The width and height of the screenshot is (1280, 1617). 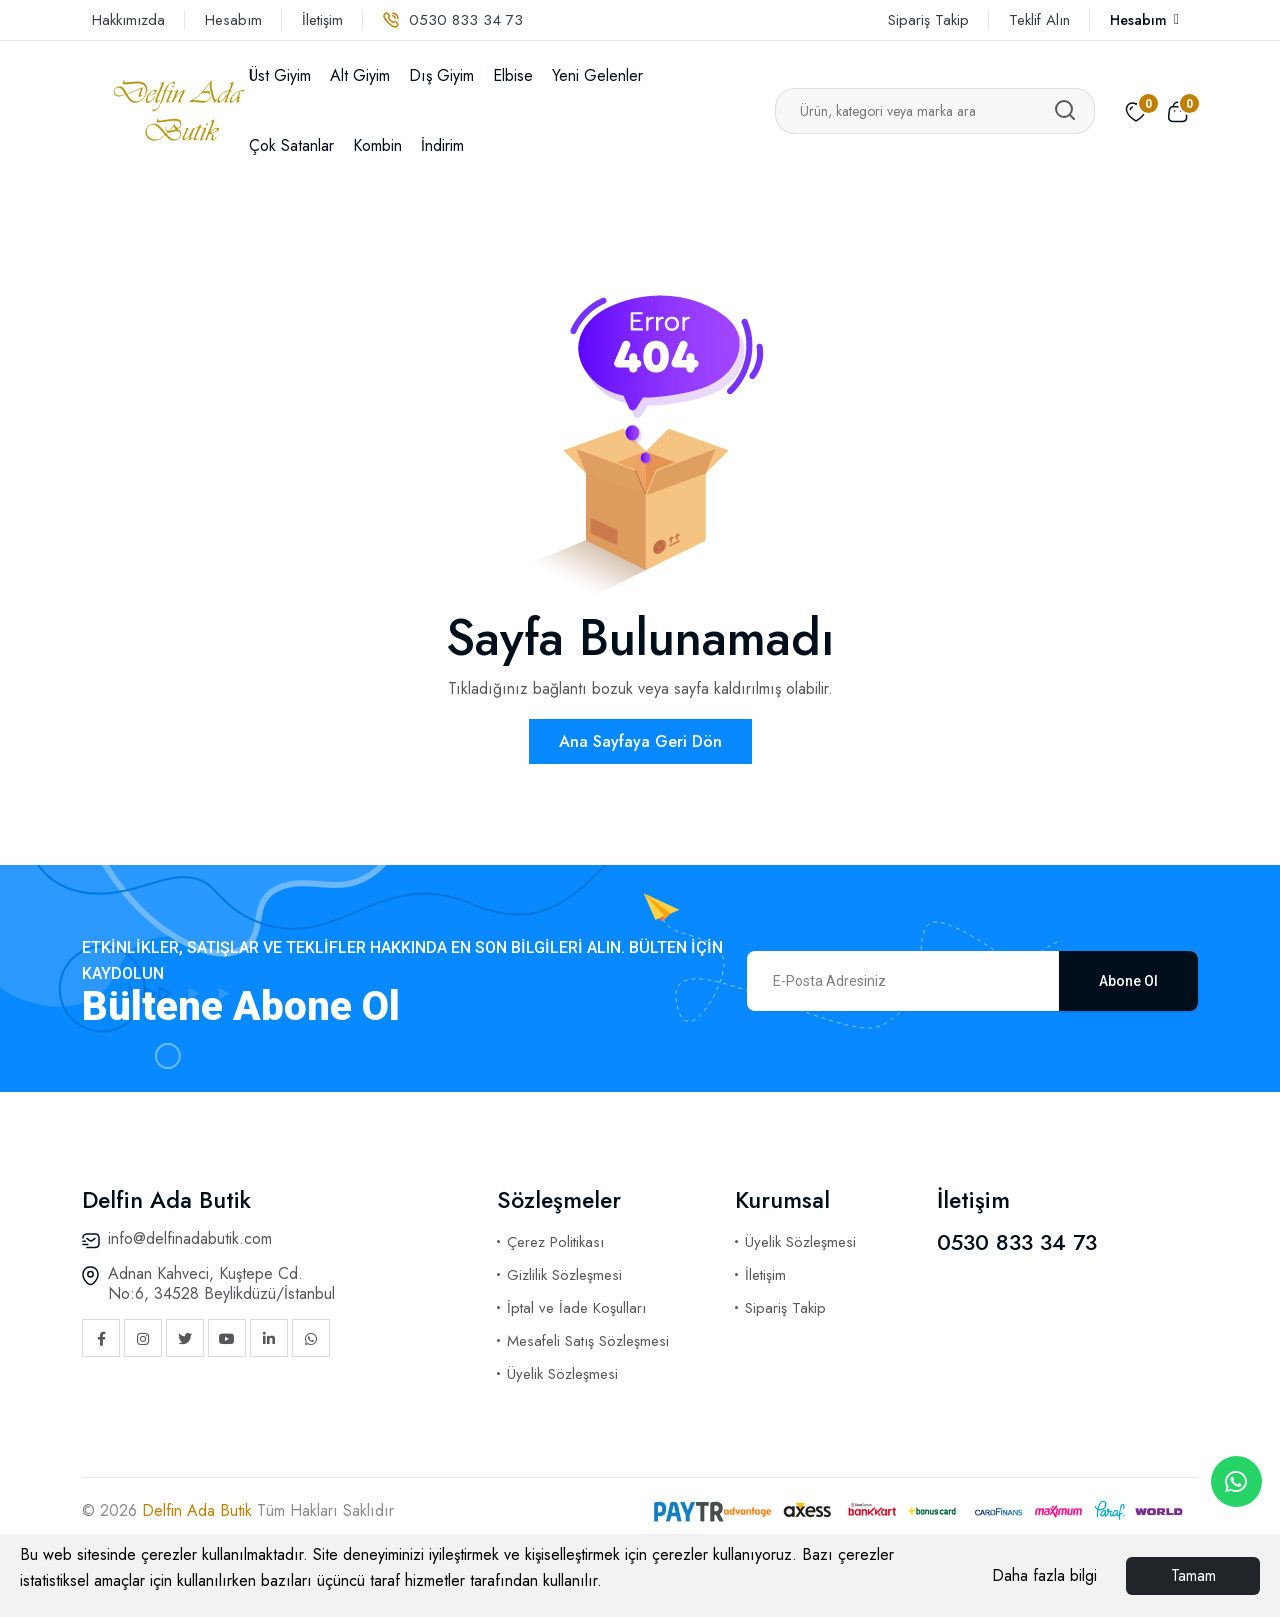 I want to click on Çerez Politikası, so click(x=555, y=1242).